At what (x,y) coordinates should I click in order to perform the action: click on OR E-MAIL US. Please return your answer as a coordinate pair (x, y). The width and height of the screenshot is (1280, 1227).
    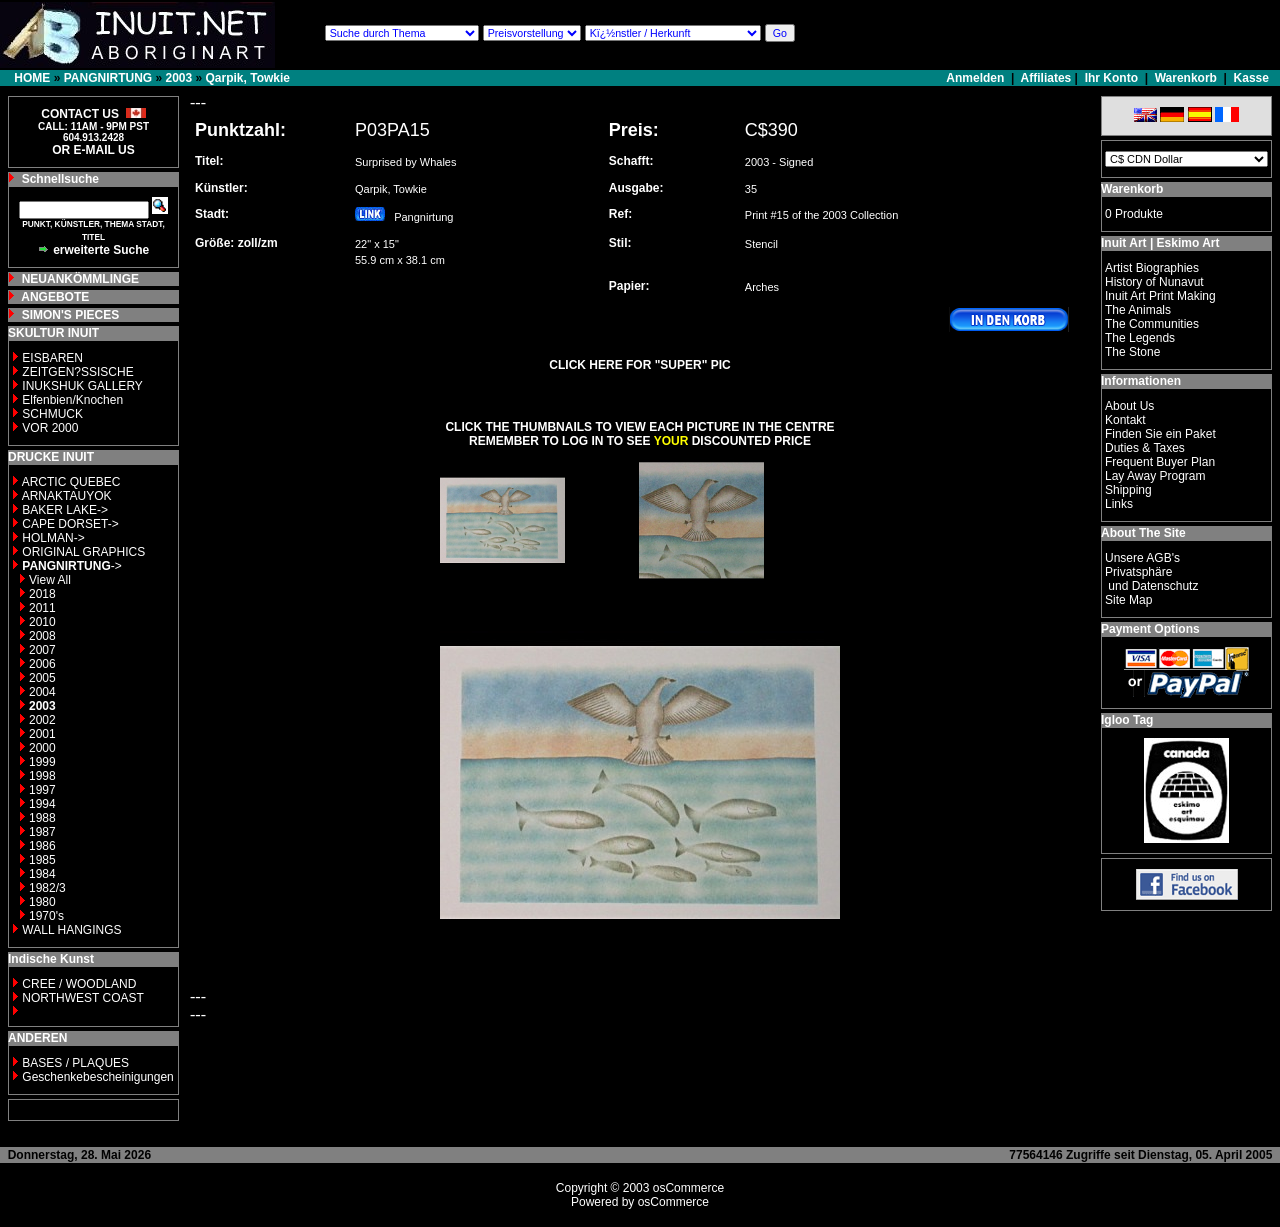
    Looking at the image, I should click on (93, 150).